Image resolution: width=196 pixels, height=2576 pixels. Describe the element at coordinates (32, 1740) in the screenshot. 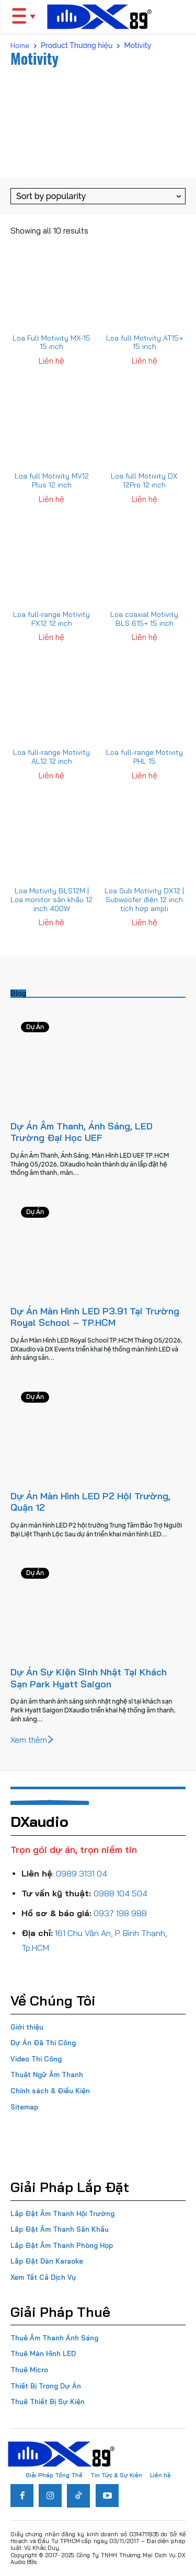

I see `Xem thêm` at that location.